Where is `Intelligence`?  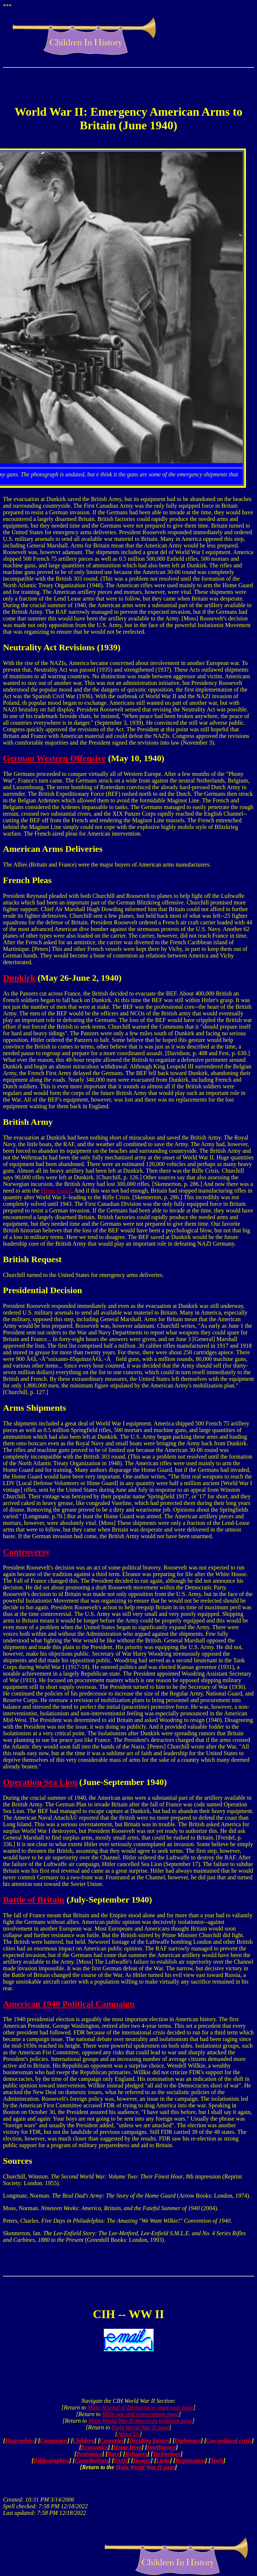 Intelligence is located at coordinates (161, 2447).